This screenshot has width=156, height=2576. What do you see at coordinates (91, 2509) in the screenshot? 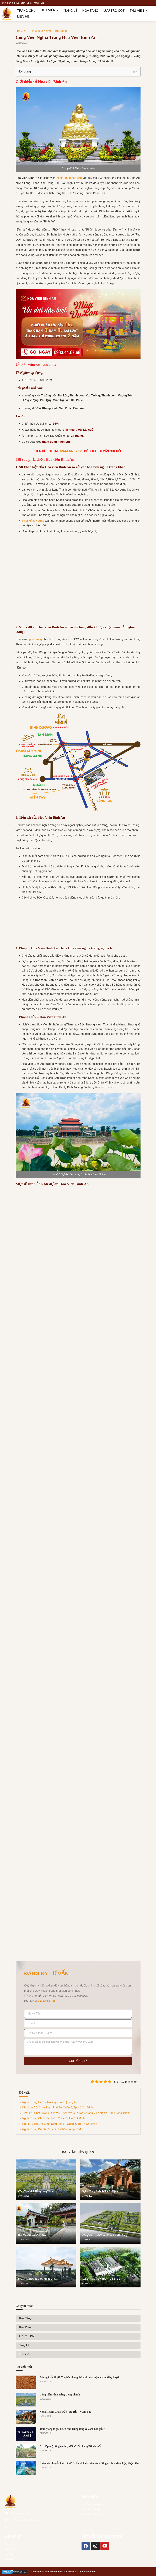
I see `Hoa Viên Miền Bắc` at bounding box center [91, 2509].